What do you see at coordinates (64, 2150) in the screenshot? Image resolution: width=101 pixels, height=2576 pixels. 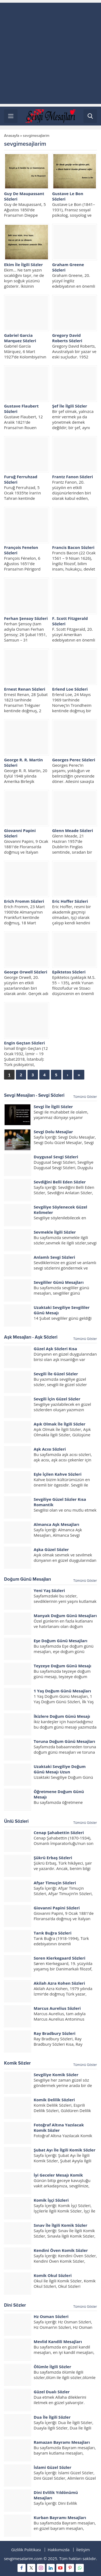 I see `Şubat Ayı İle İlgili Komik Sözler` at bounding box center [64, 2150].